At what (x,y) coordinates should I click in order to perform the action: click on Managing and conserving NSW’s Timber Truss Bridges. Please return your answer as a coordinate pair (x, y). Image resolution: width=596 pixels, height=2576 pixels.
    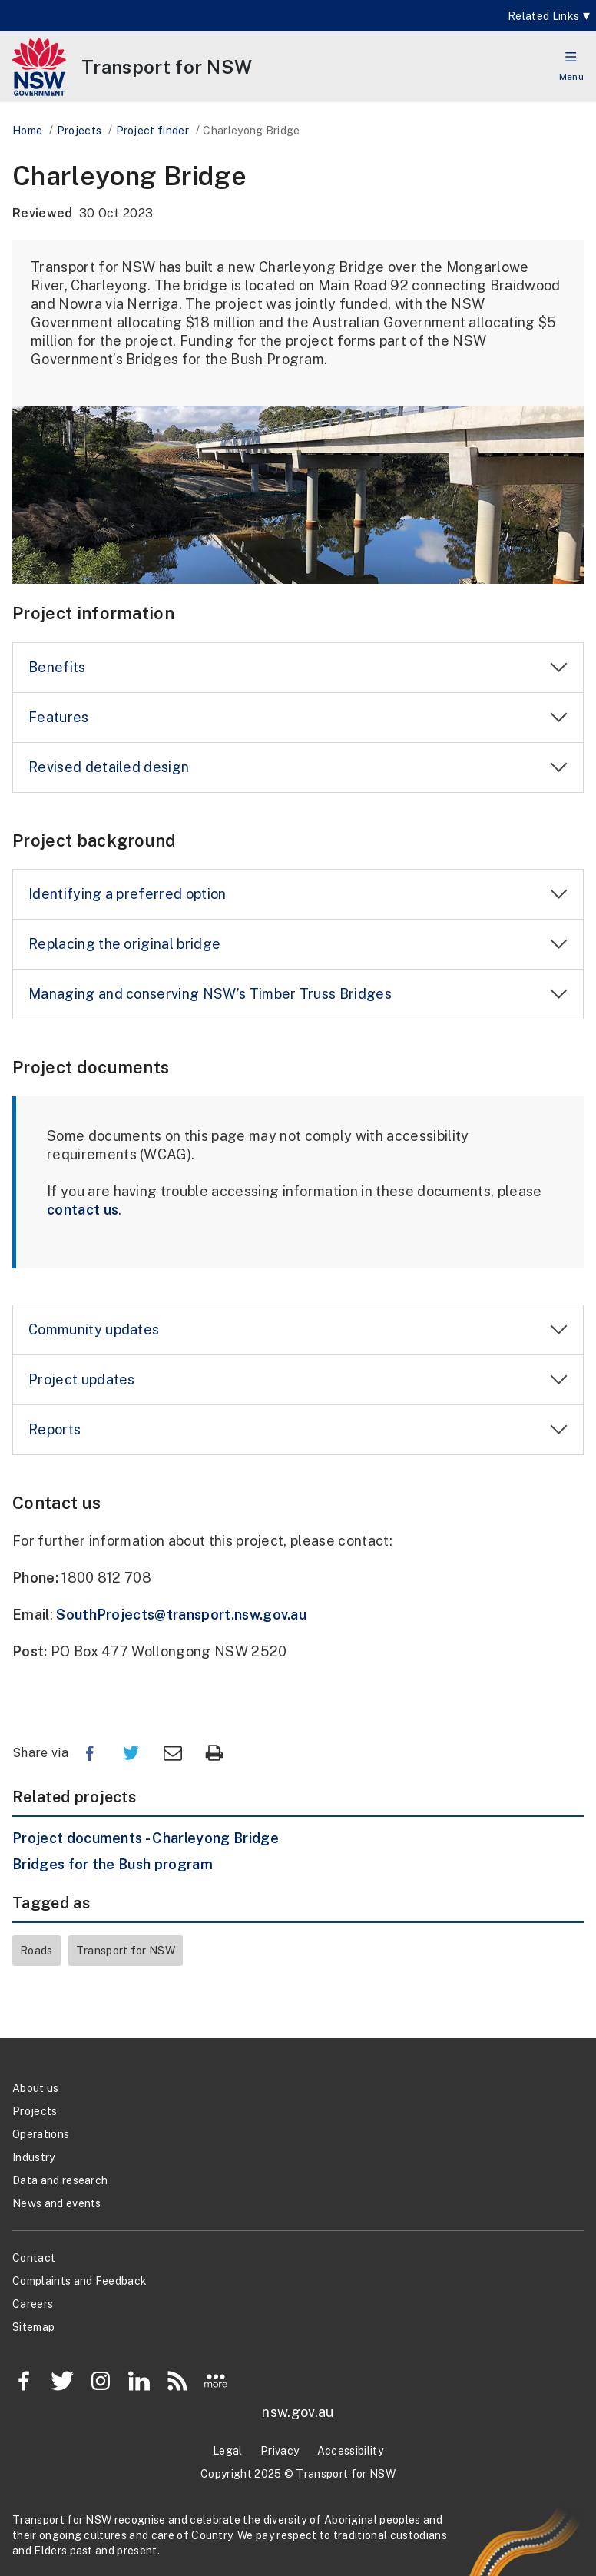
    Looking at the image, I should click on (210, 994).